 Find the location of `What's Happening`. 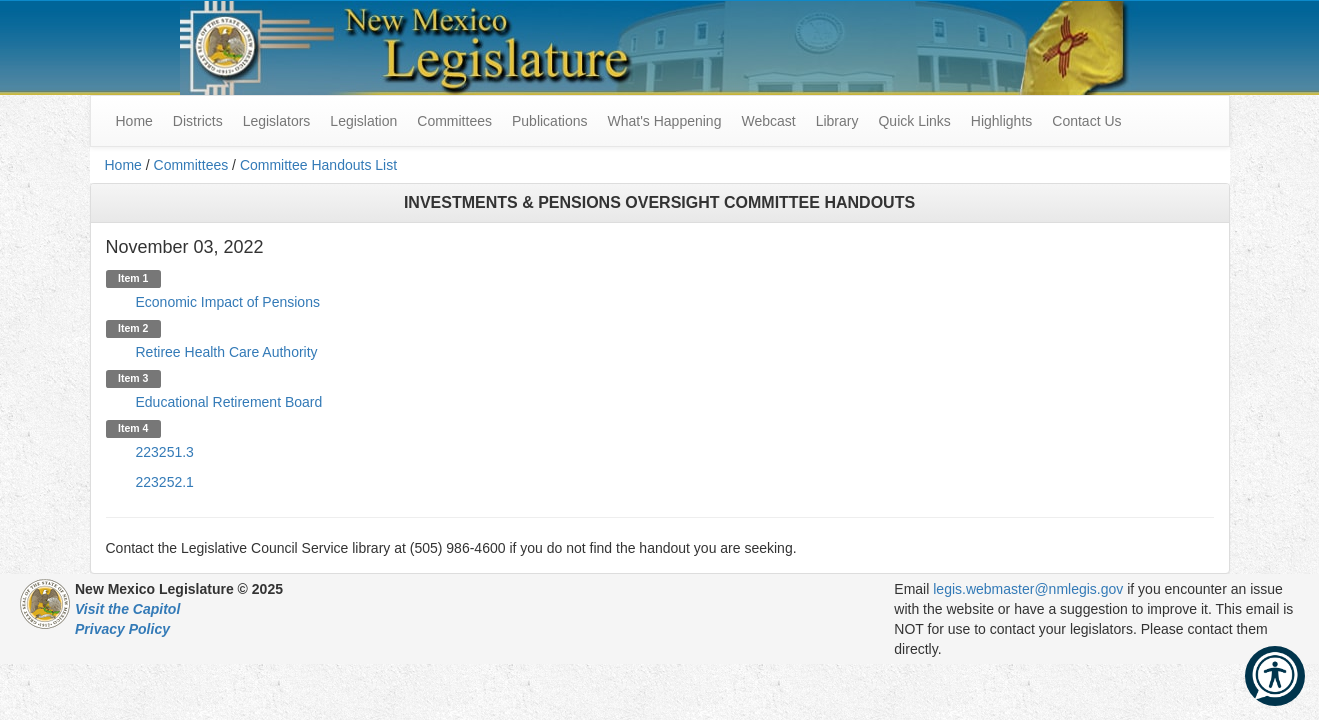

What's Happening is located at coordinates (664, 121).